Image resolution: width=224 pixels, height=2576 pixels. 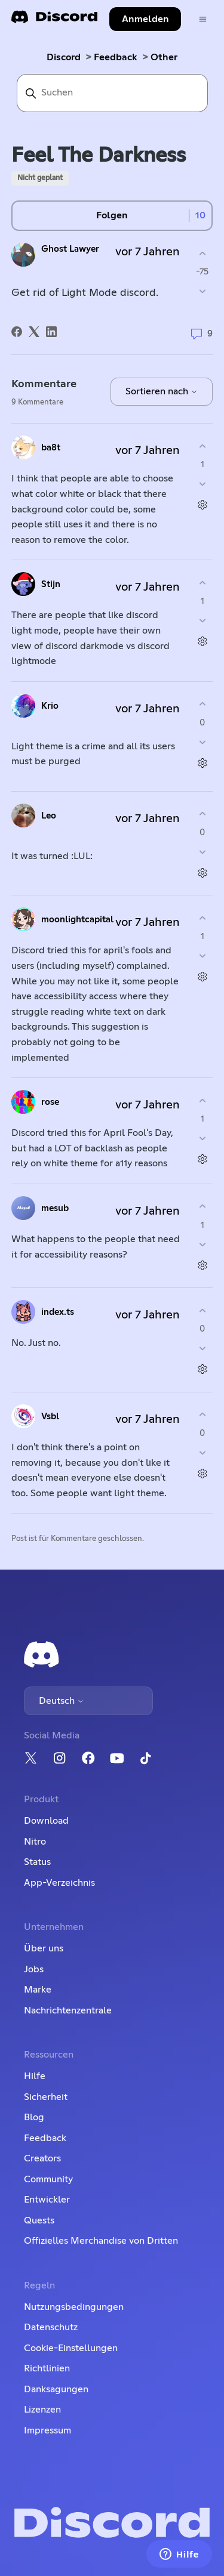 I want to click on Deutsch, so click(x=61, y=1701).